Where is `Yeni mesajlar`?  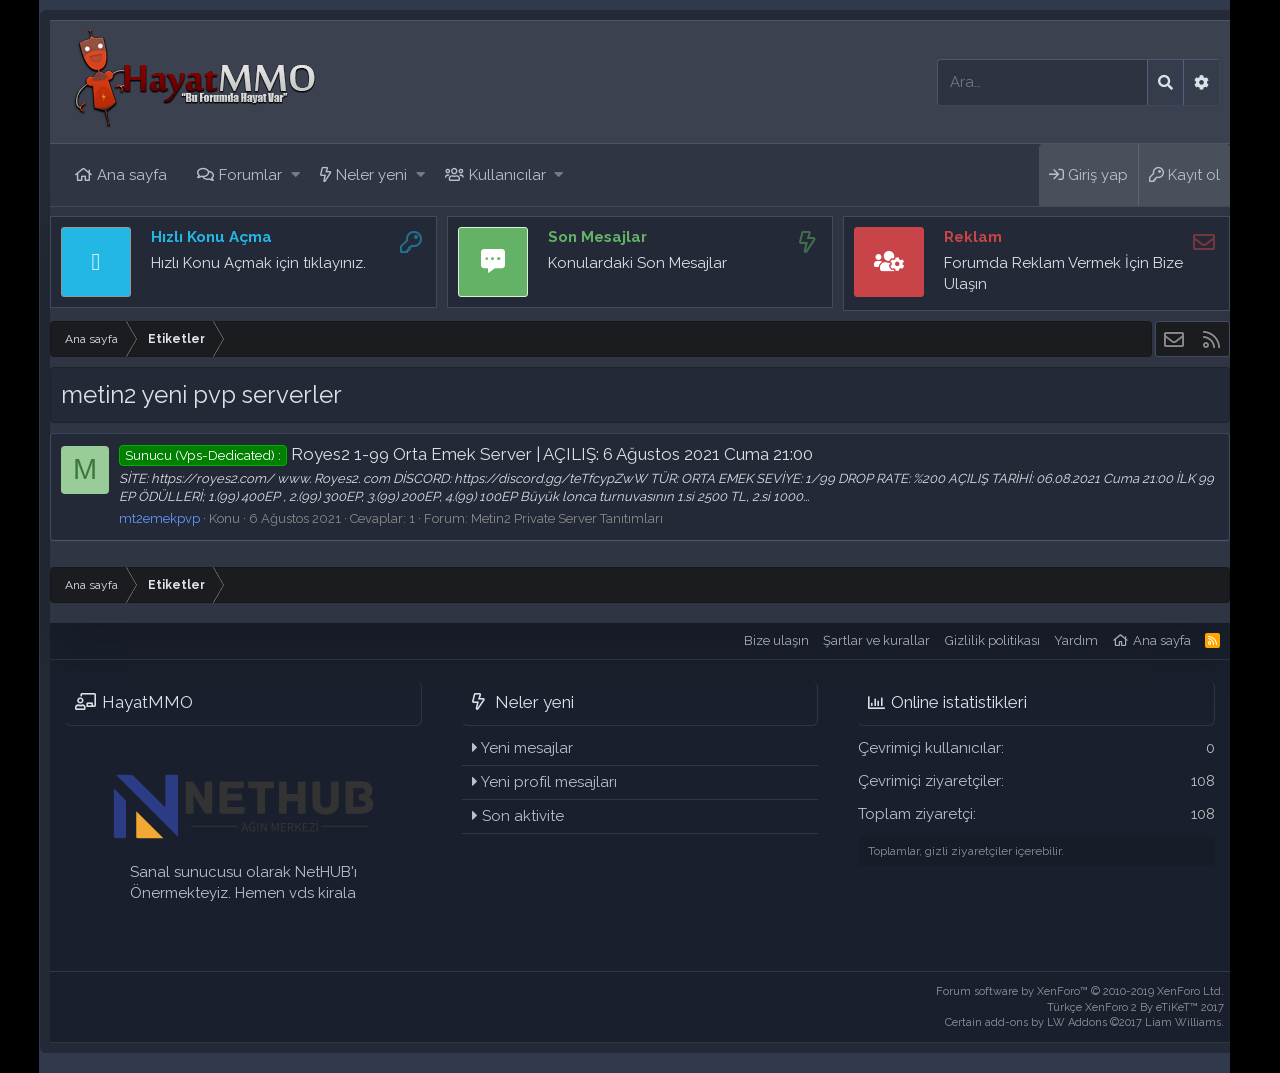 Yeni mesajlar is located at coordinates (527, 748).